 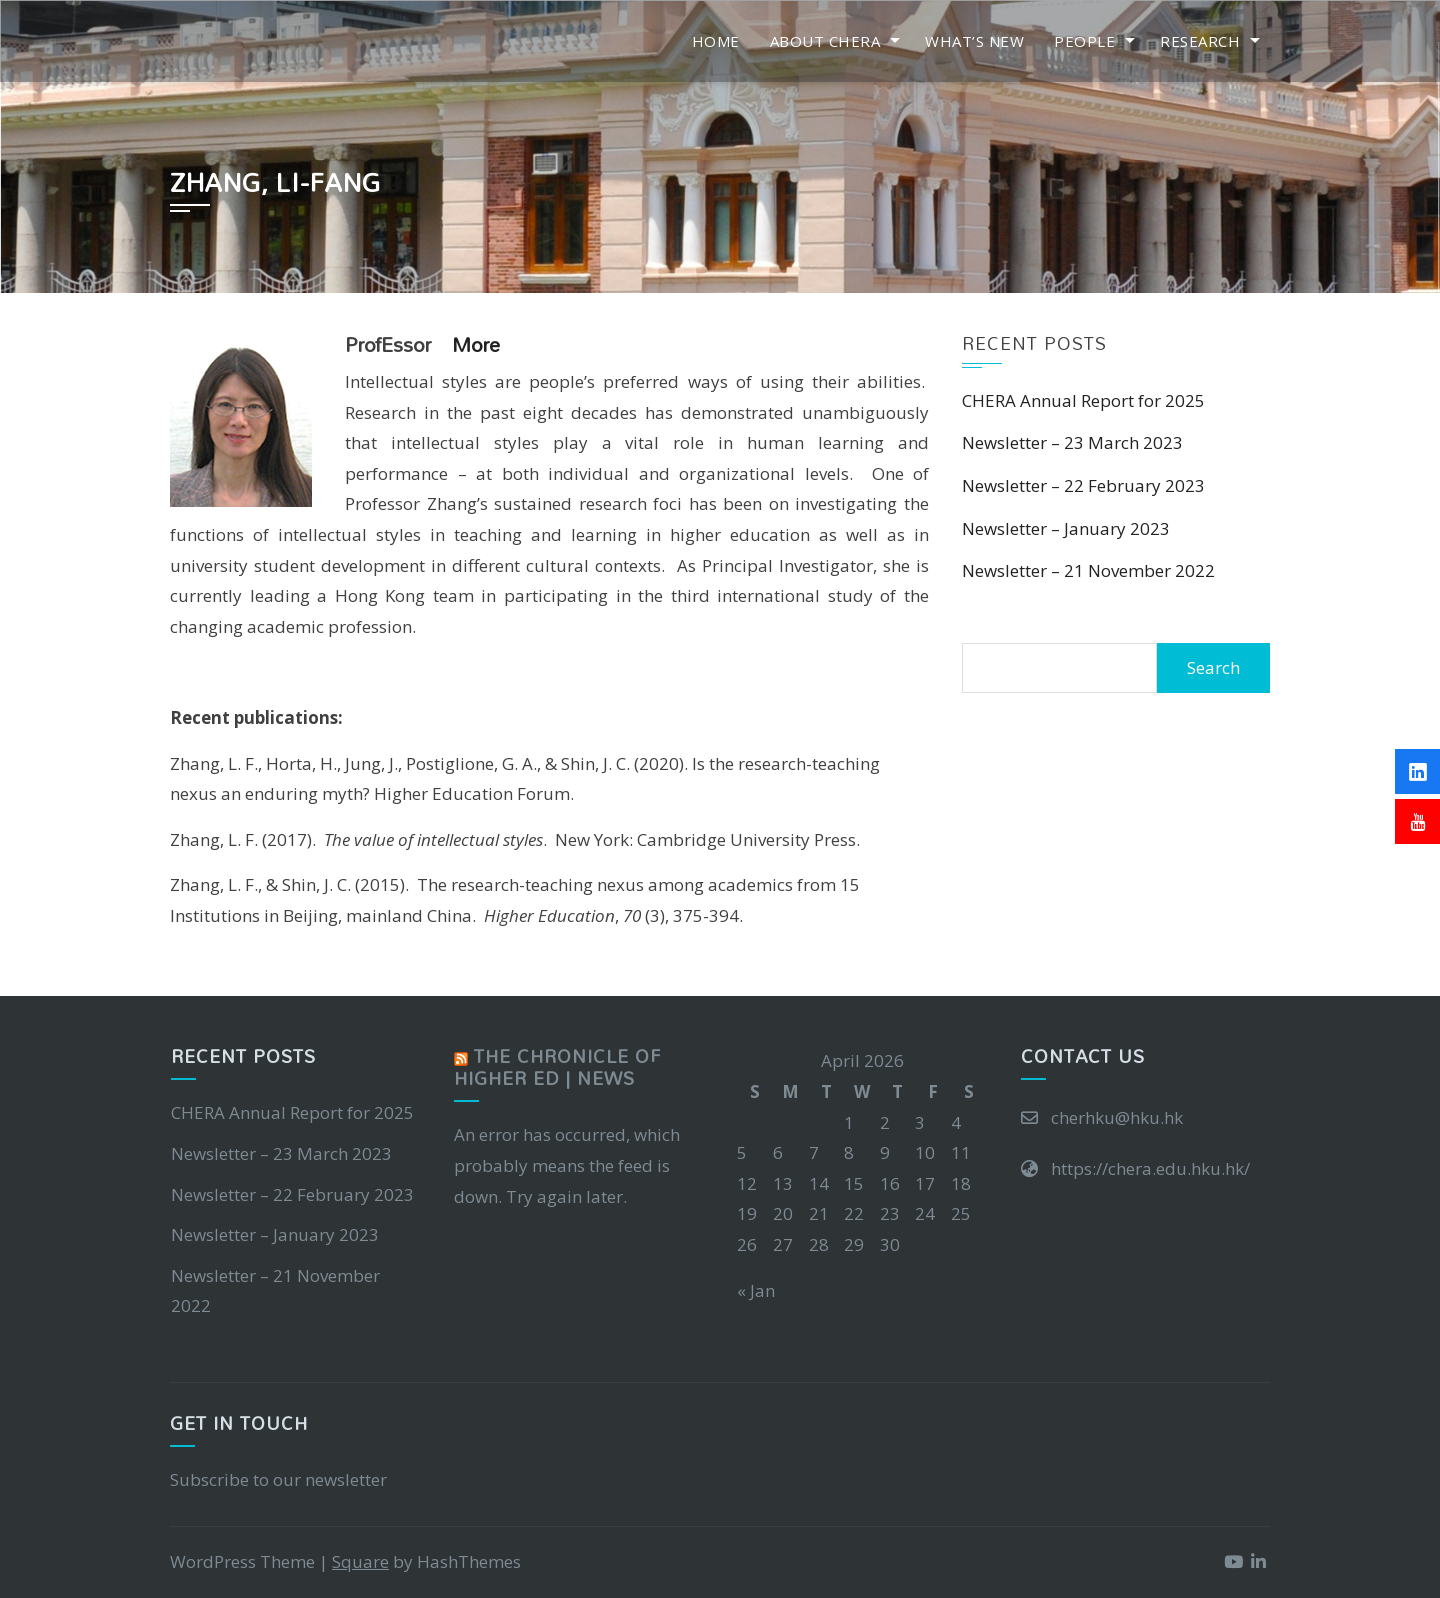 I want to click on Newsletter – 23 March 2023, so click(x=1072, y=442).